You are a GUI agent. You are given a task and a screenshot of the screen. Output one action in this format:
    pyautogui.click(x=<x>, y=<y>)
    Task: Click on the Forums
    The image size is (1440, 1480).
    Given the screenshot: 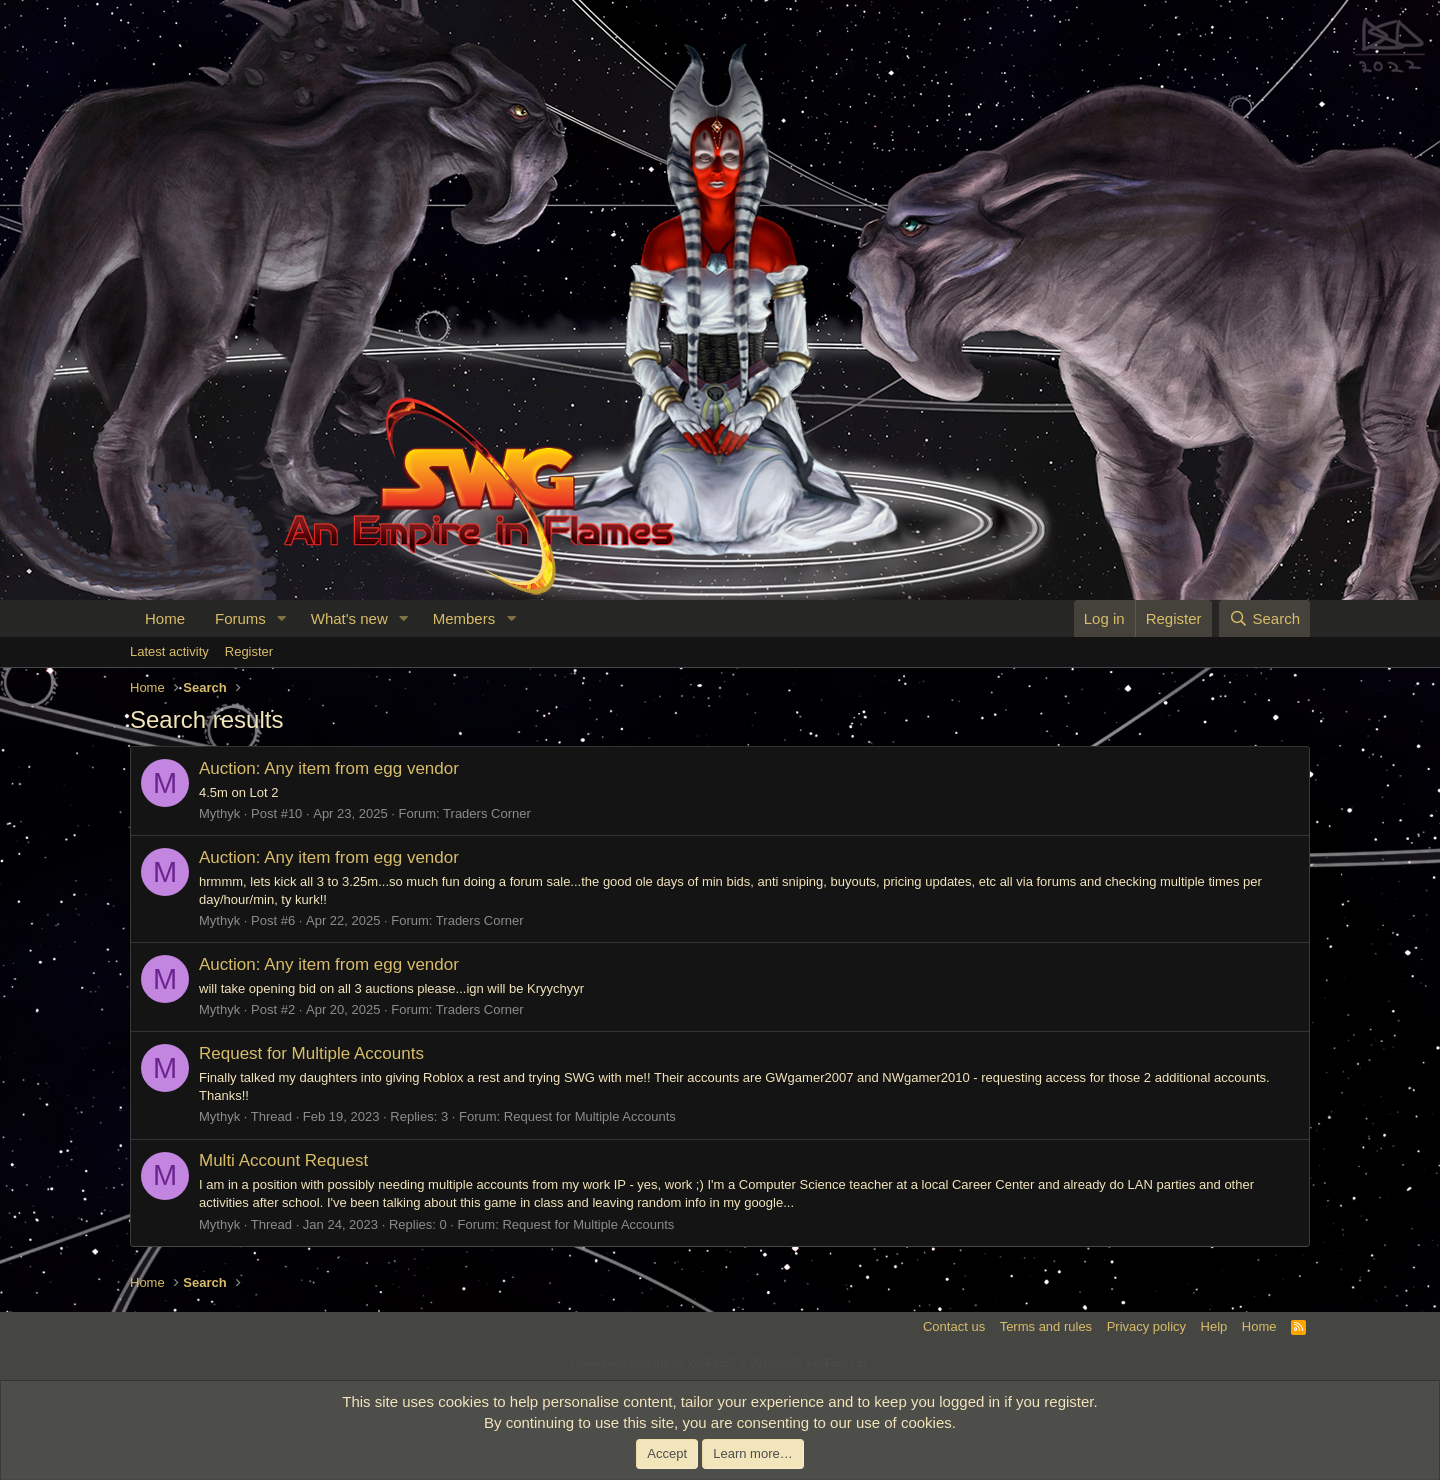 What is the action you would take?
    pyautogui.click(x=240, y=618)
    